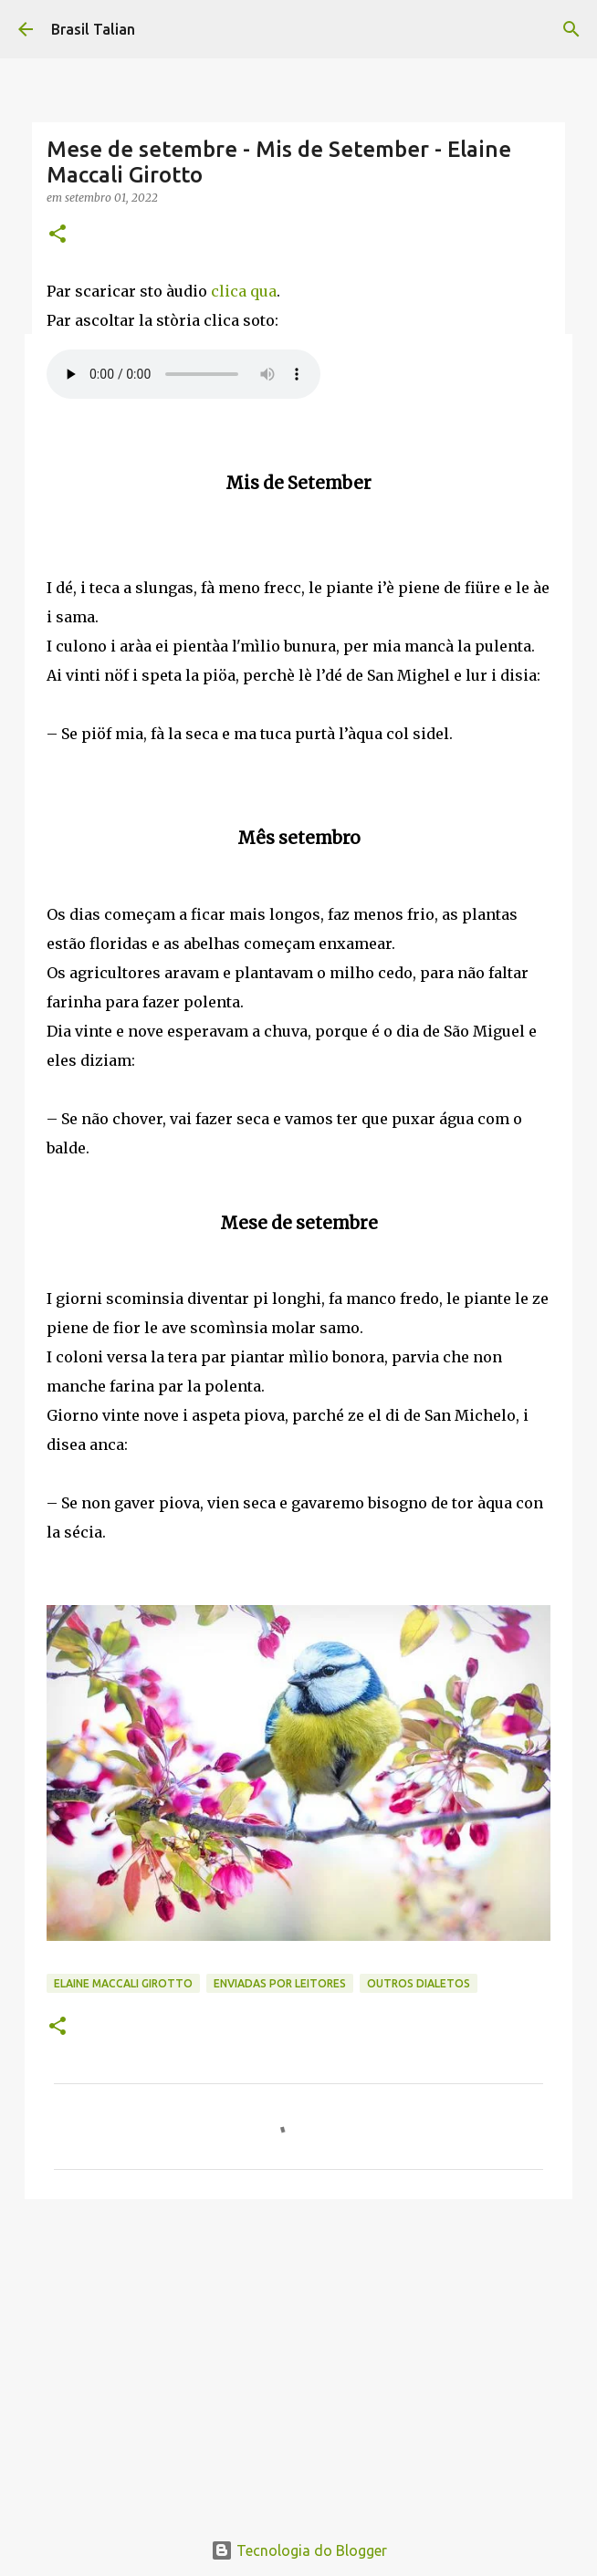 The image size is (597, 2576). Describe the element at coordinates (123, 1983) in the screenshot. I see `Elaine Maccali Girotto` at that location.